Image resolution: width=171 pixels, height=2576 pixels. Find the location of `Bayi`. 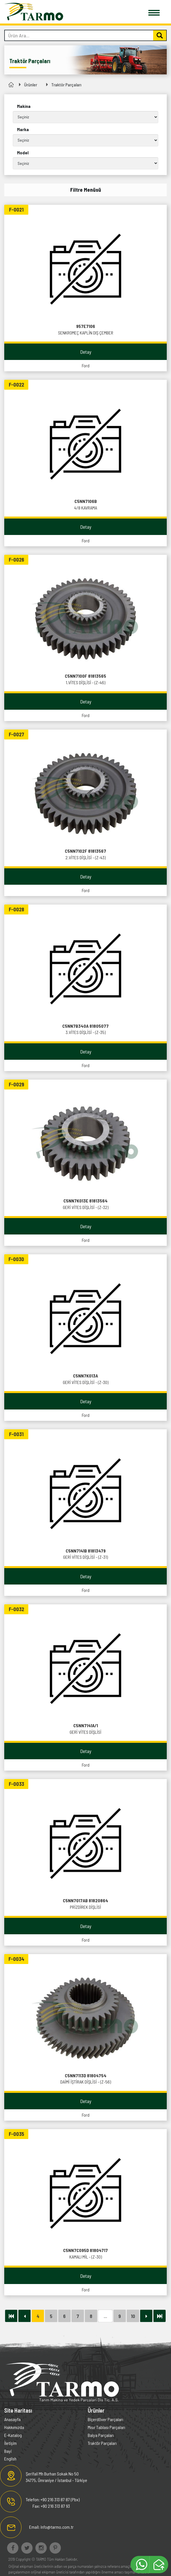

Bayi is located at coordinates (8, 2451).